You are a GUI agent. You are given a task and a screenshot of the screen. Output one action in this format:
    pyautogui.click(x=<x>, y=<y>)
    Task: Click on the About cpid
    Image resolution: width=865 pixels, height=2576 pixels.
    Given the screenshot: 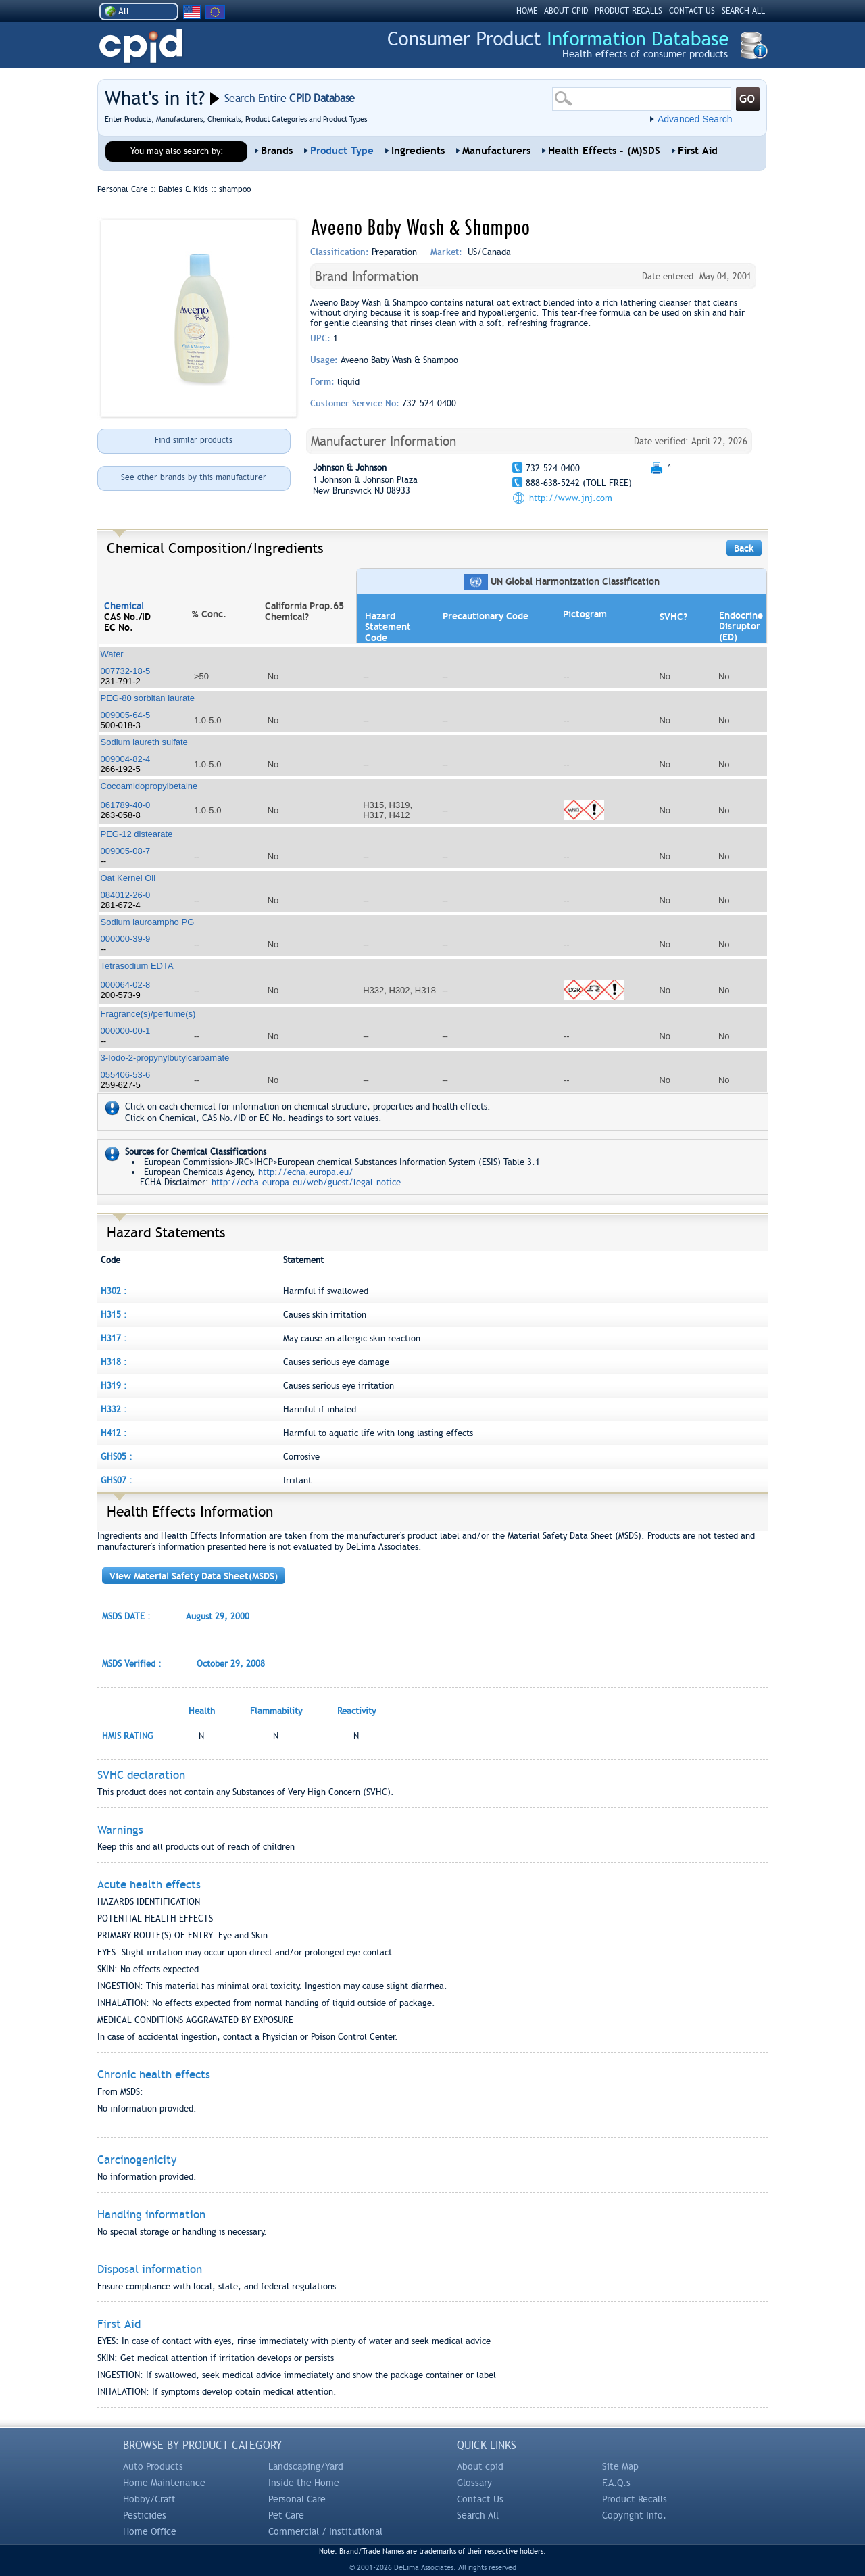 What is the action you would take?
    pyautogui.click(x=480, y=2466)
    